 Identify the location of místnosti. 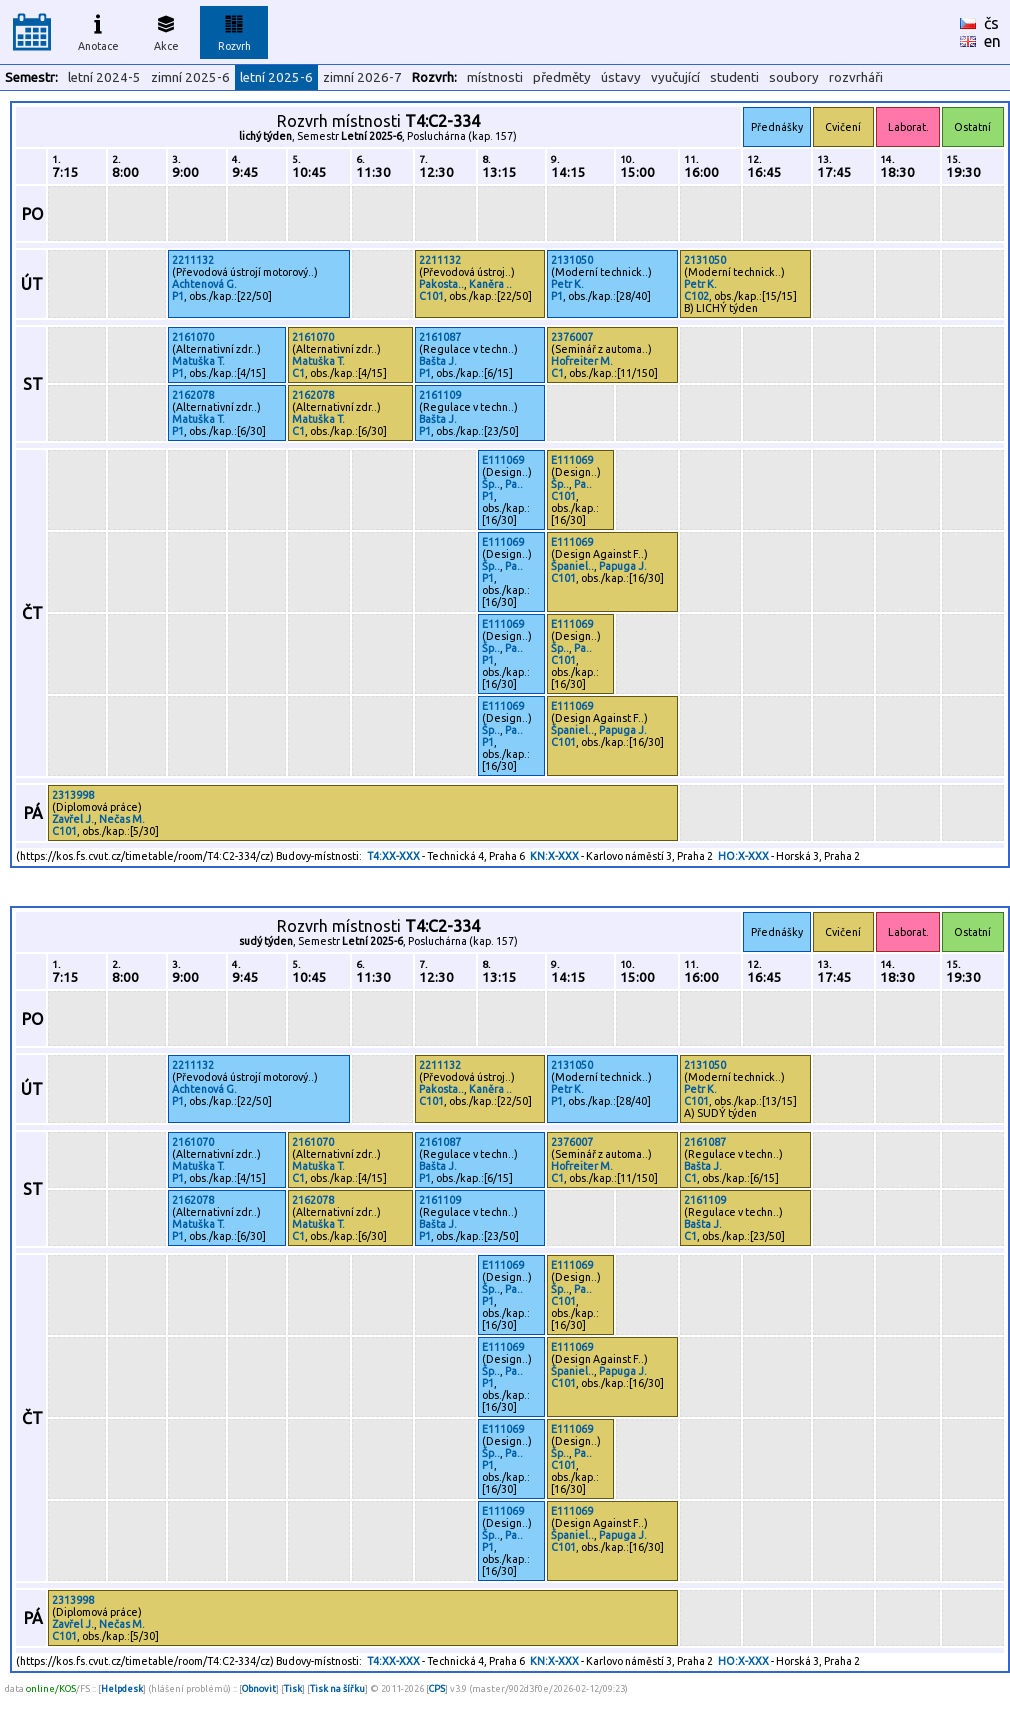
(495, 77).